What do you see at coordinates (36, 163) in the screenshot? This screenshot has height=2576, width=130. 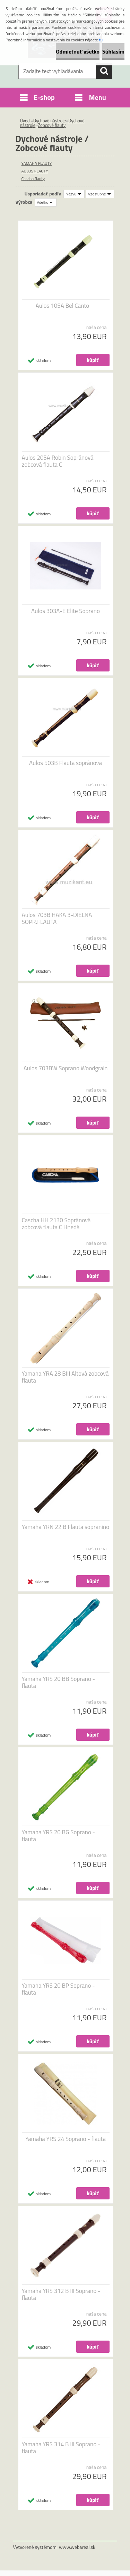 I see `YAMAHA FLAUTY` at bounding box center [36, 163].